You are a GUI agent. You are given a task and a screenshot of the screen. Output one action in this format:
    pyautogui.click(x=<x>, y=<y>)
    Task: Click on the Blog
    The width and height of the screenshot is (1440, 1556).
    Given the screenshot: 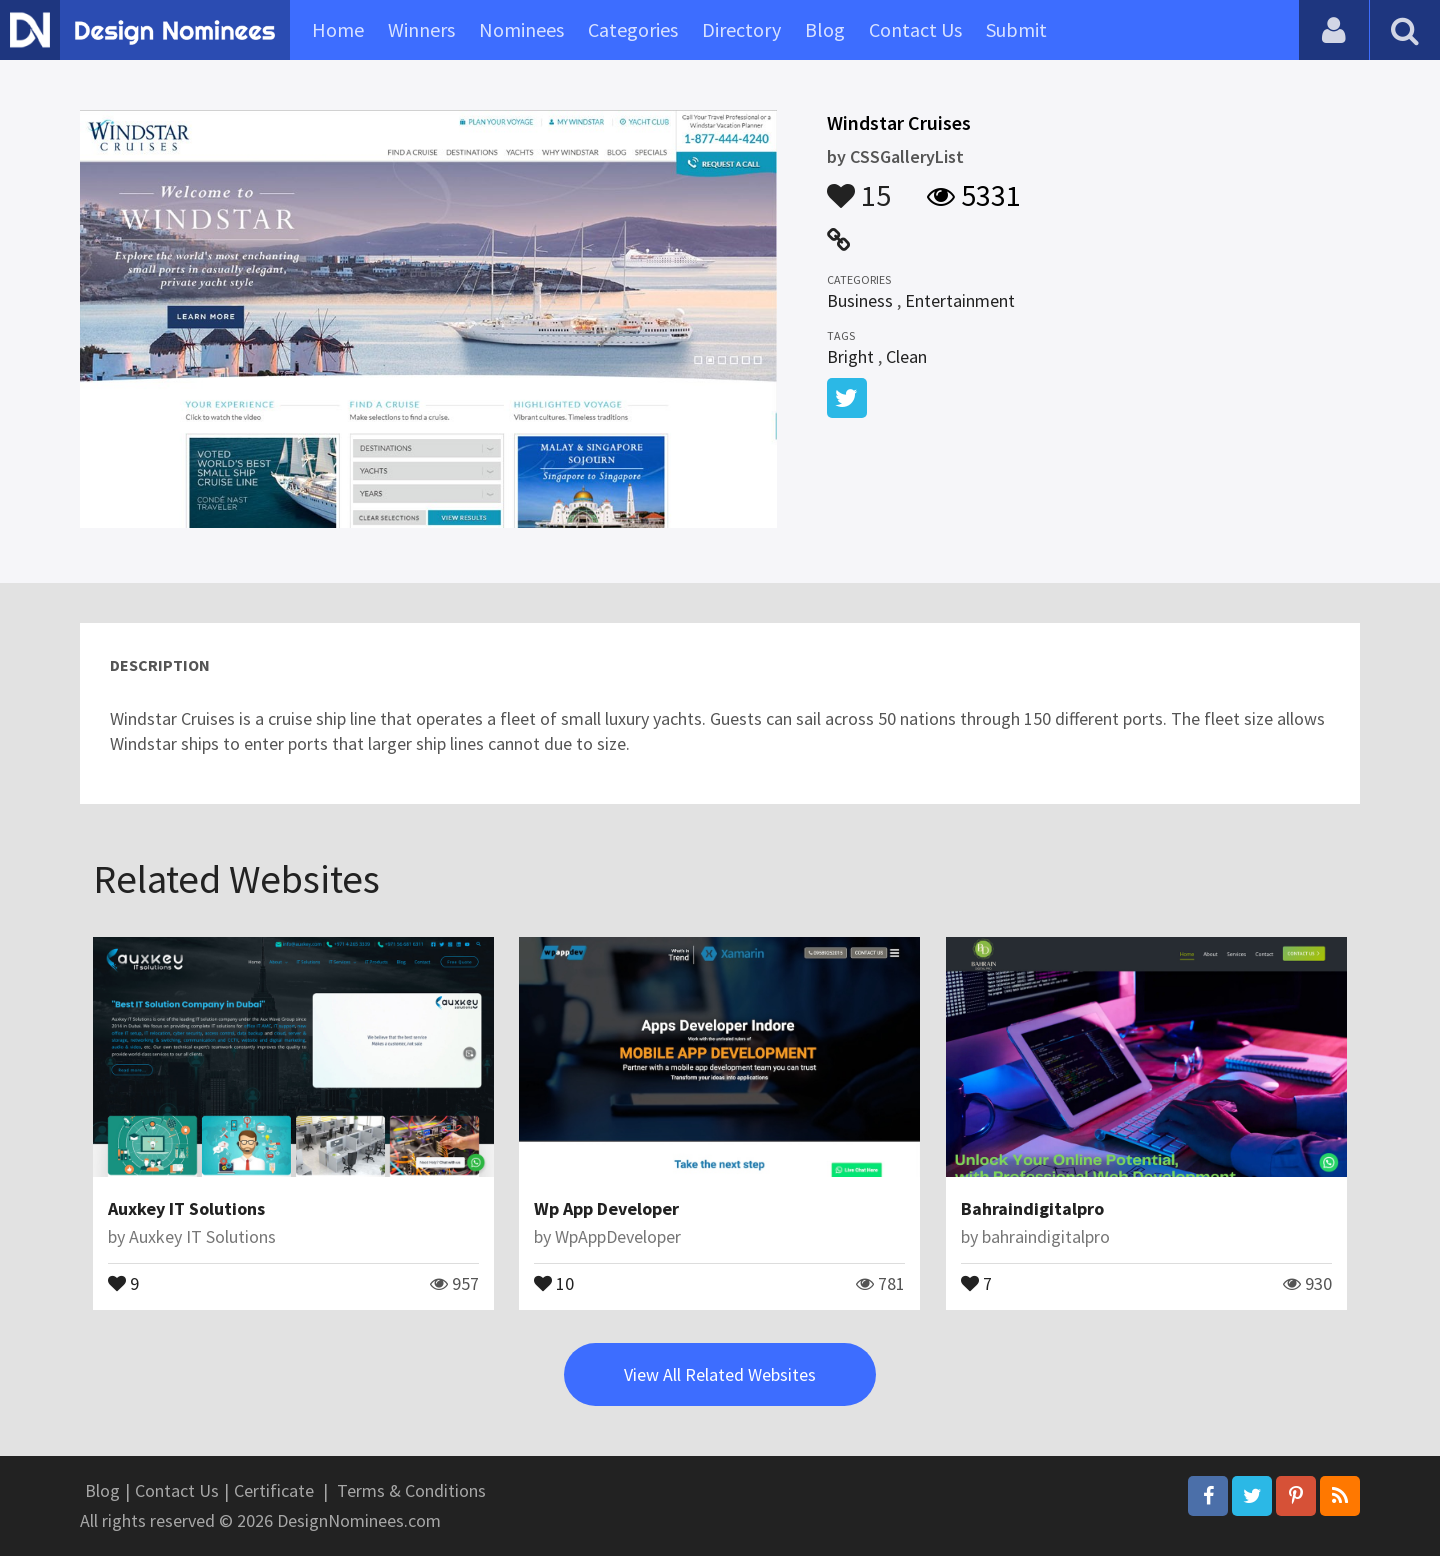 What is the action you would take?
    pyautogui.click(x=825, y=29)
    